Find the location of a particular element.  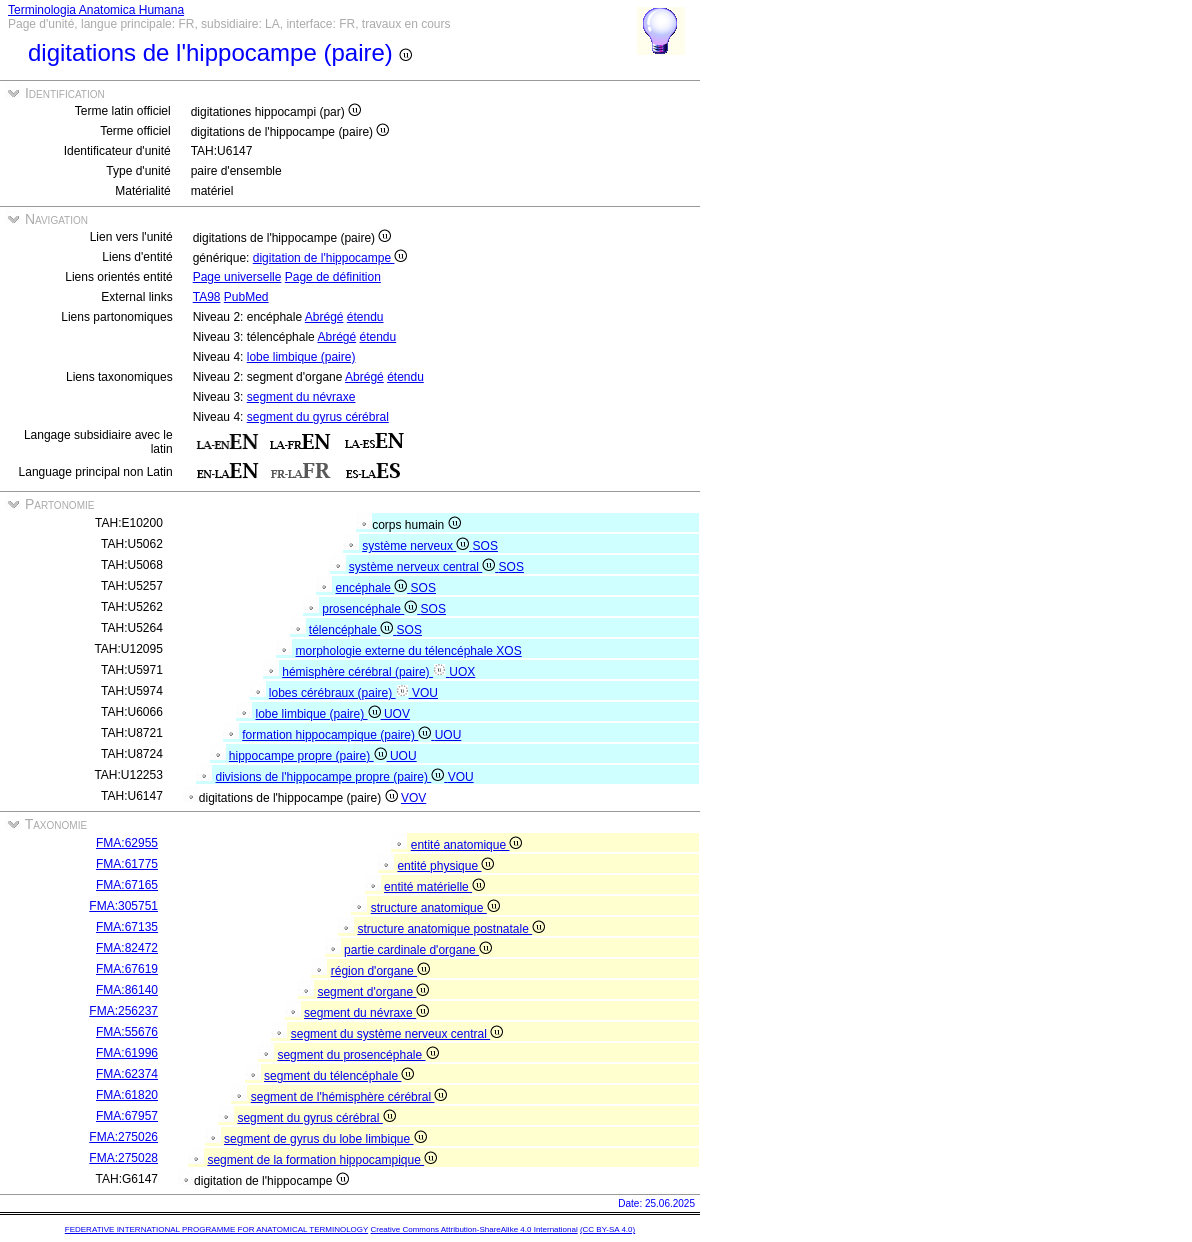

segment du système nerveux central is located at coordinates (397, 1034).